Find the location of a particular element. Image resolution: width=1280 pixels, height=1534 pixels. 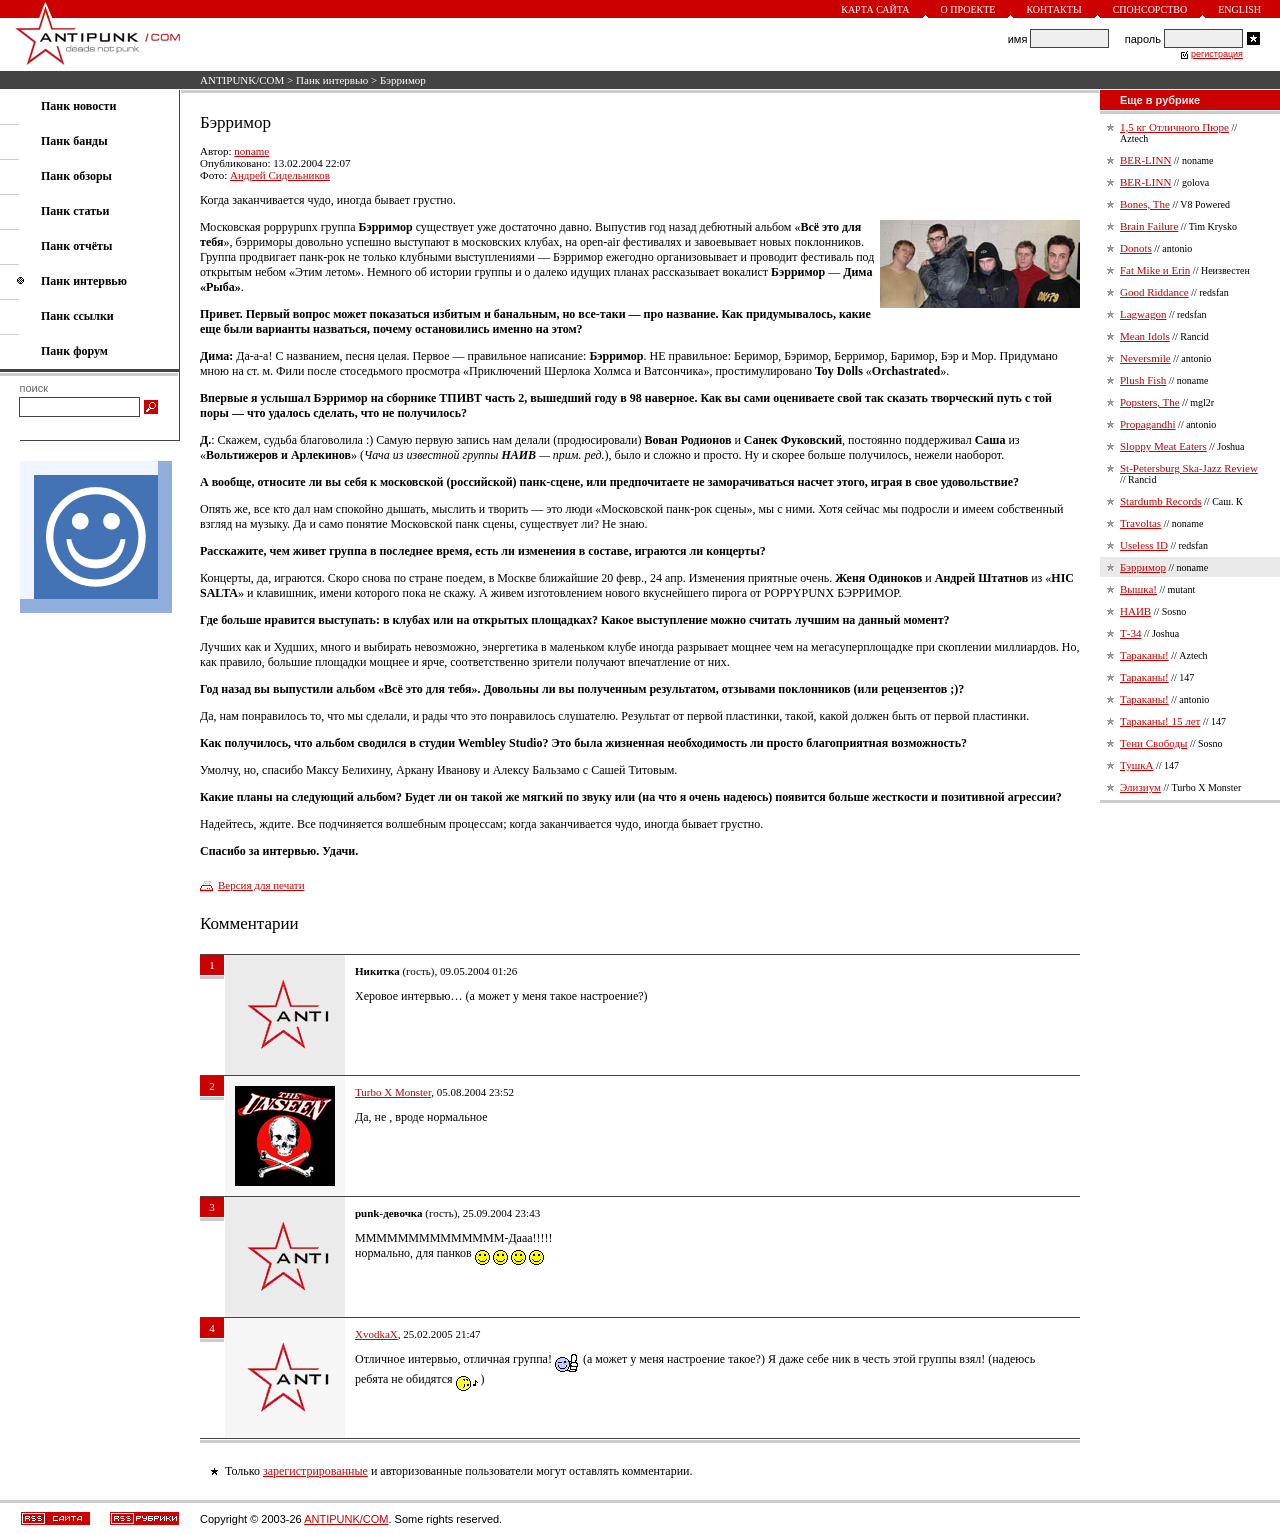

Useless ID is located at coordinates (1144, 545).